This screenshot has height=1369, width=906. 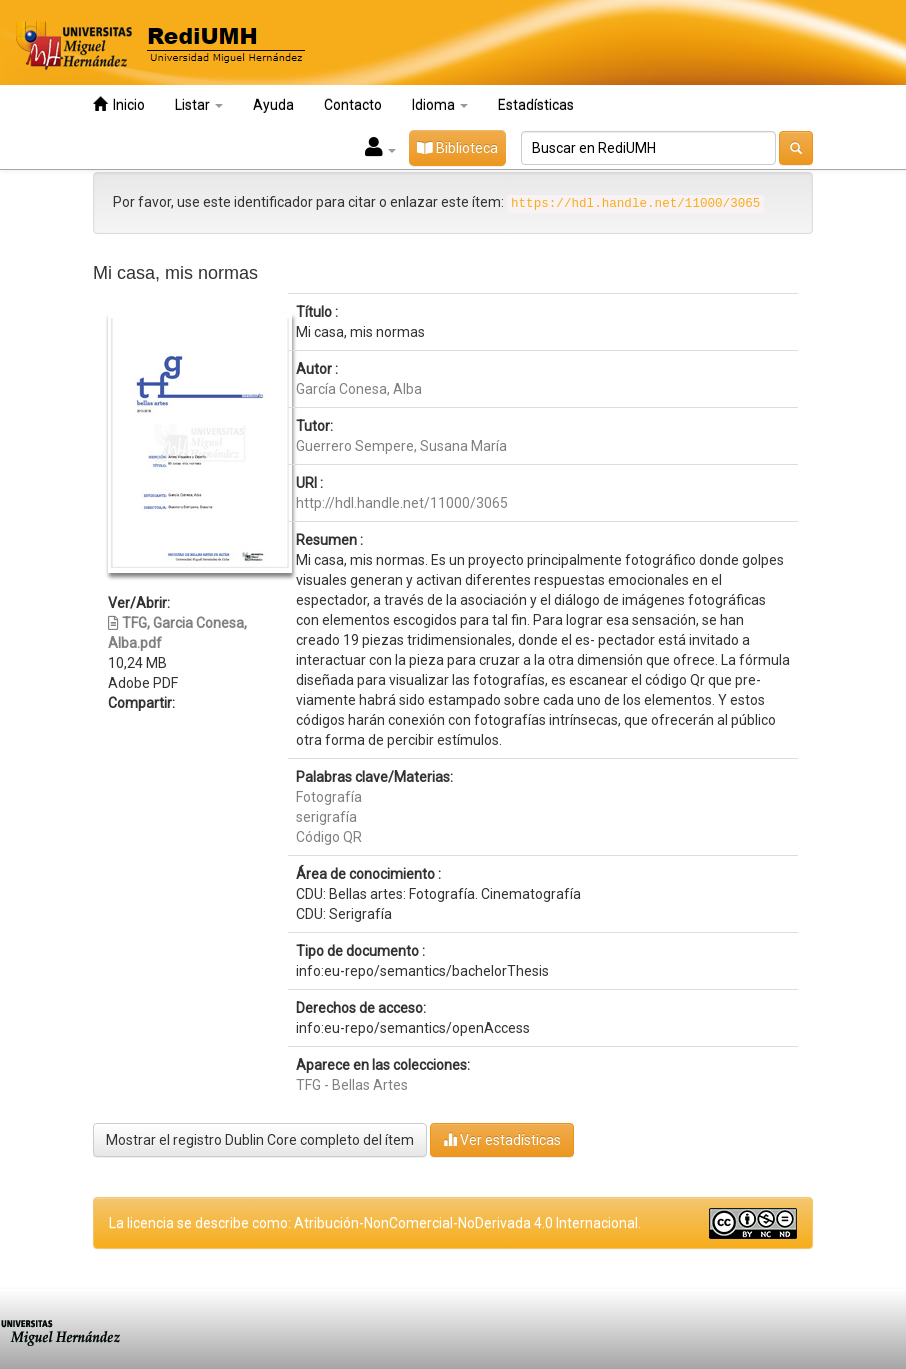 I want to click on Estadísticas, so click(x=536, y=105).